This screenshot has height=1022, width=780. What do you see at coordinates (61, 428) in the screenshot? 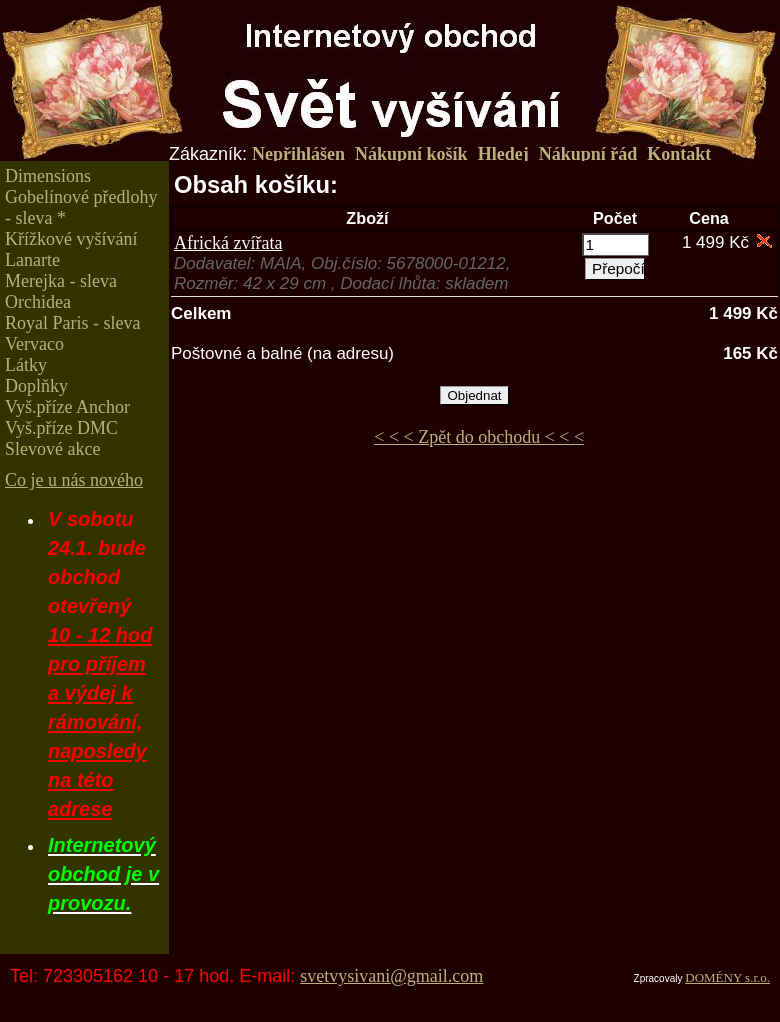
I see `Vyš.příze DMC` at bounding box center [61, 428].